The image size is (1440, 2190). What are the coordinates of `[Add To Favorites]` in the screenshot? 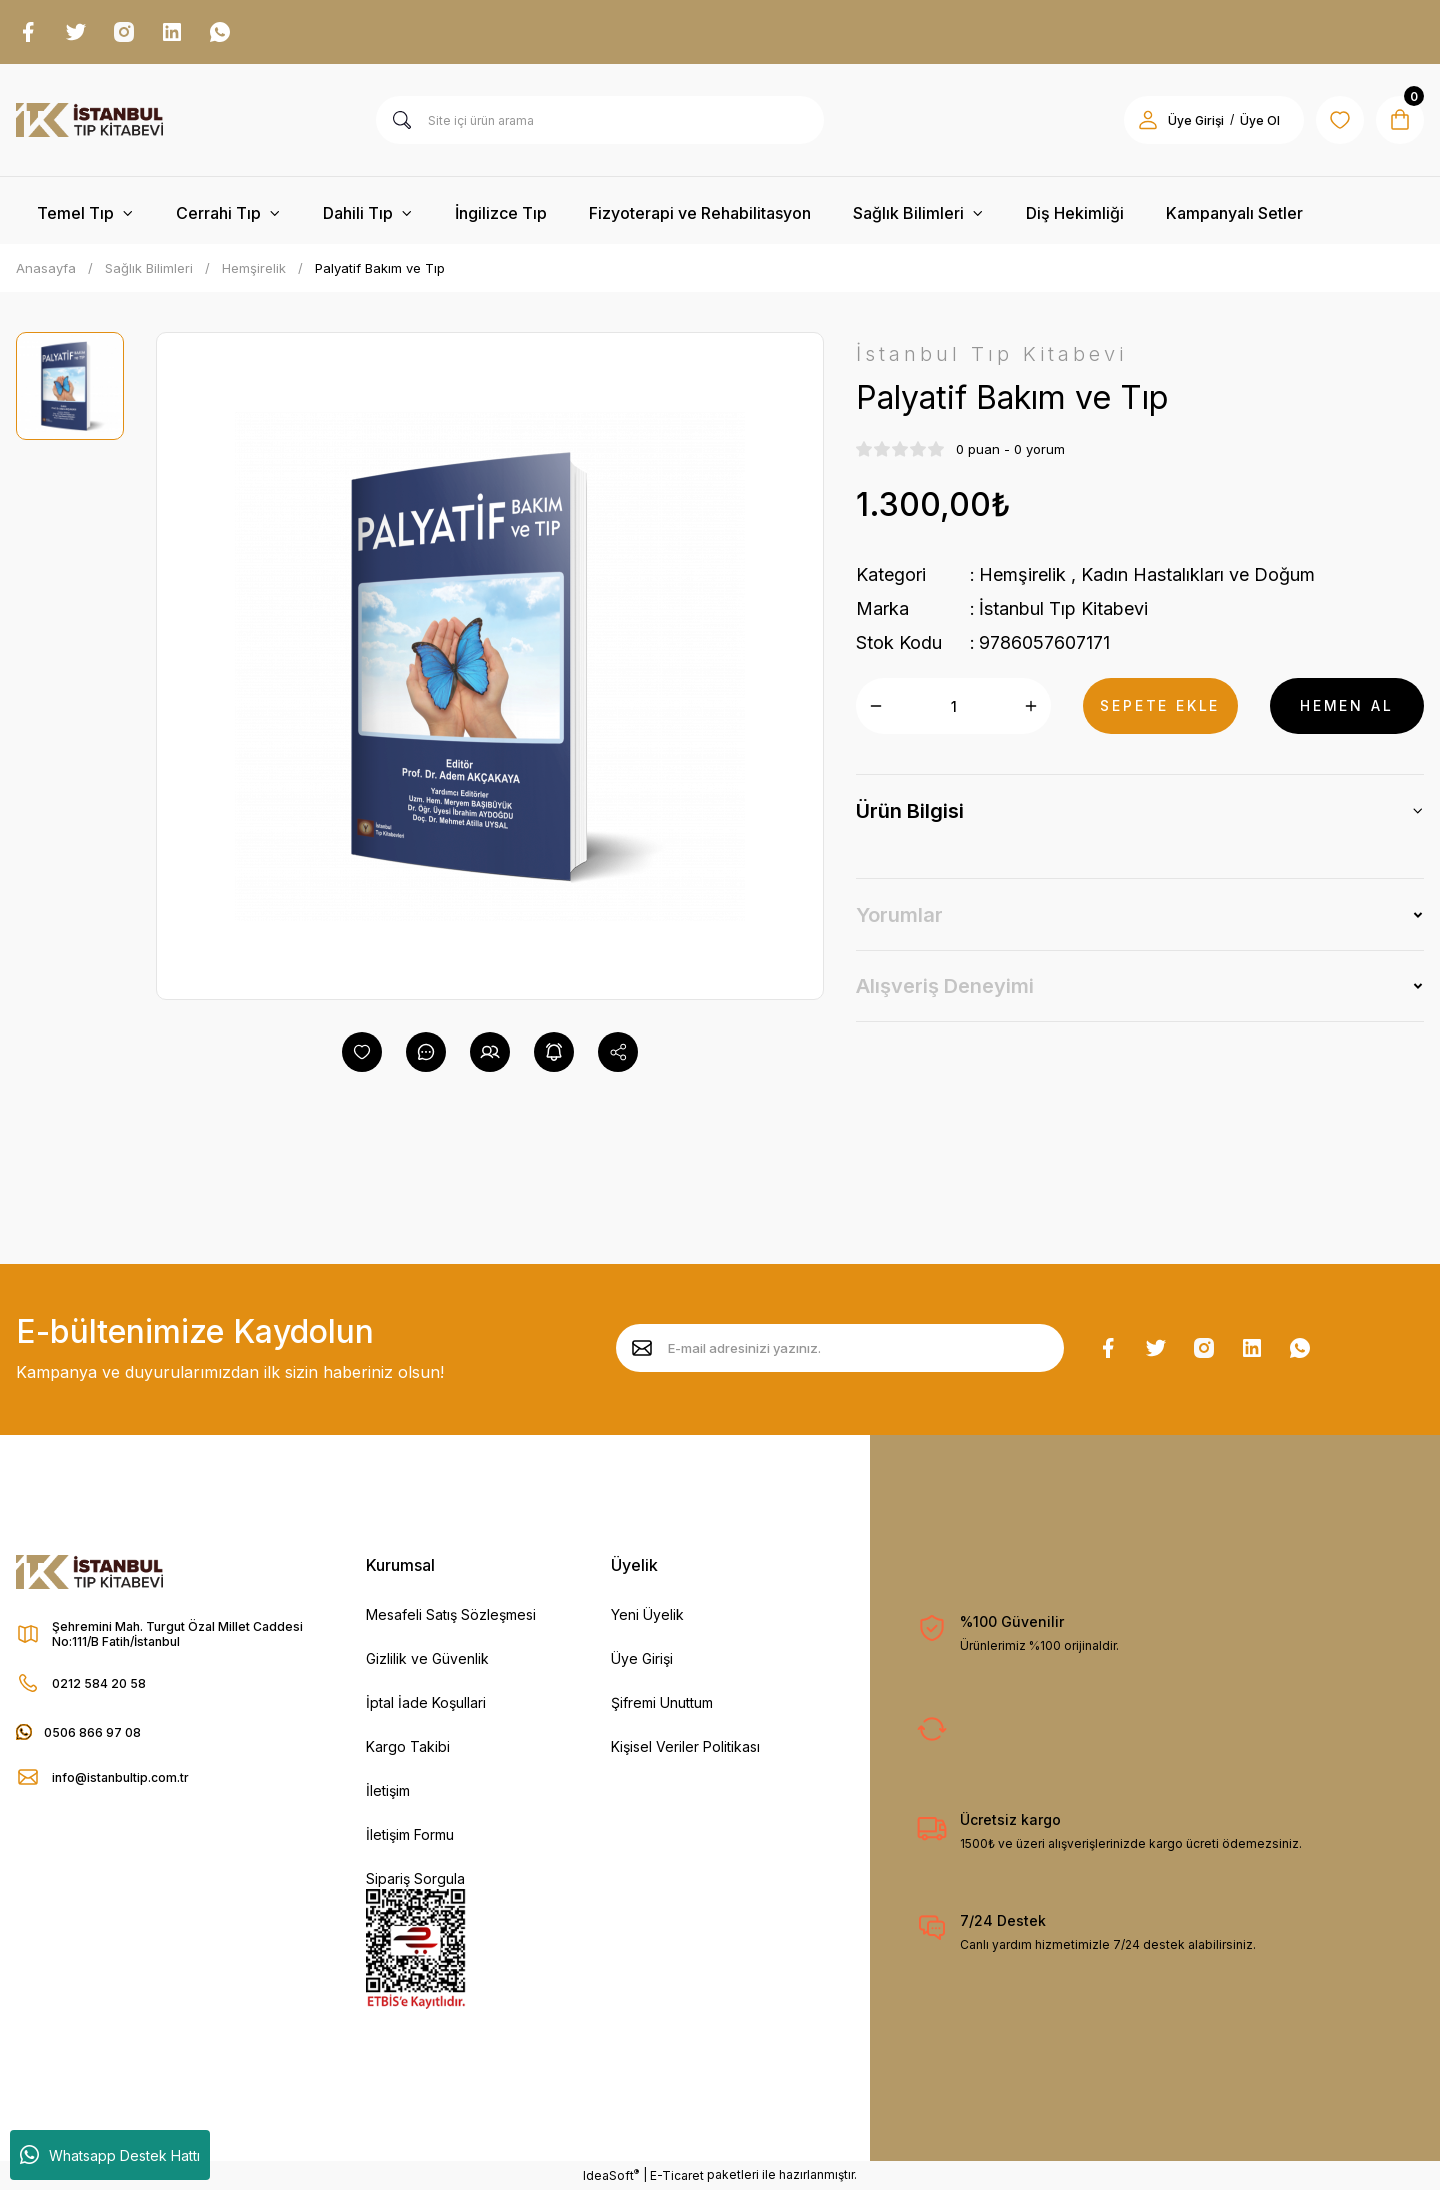 It's located at (362, 1052).